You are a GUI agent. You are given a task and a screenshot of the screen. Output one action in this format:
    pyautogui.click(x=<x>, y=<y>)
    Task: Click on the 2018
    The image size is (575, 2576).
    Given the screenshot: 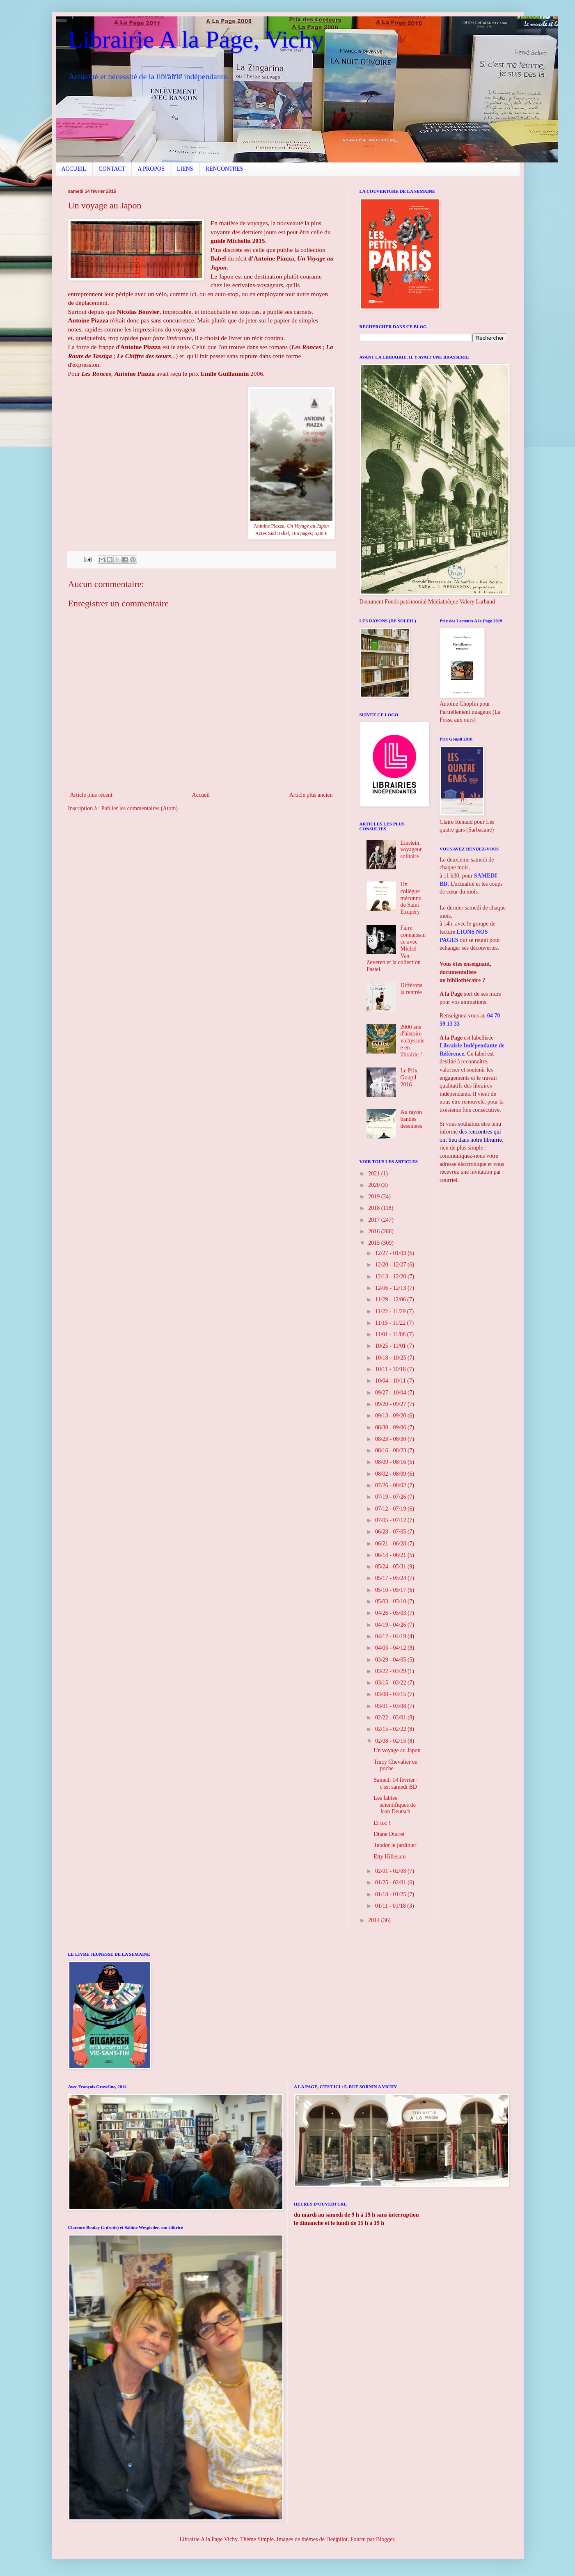 What is the action you would take?
    pyautogui.click(x=374, y=1208)
    